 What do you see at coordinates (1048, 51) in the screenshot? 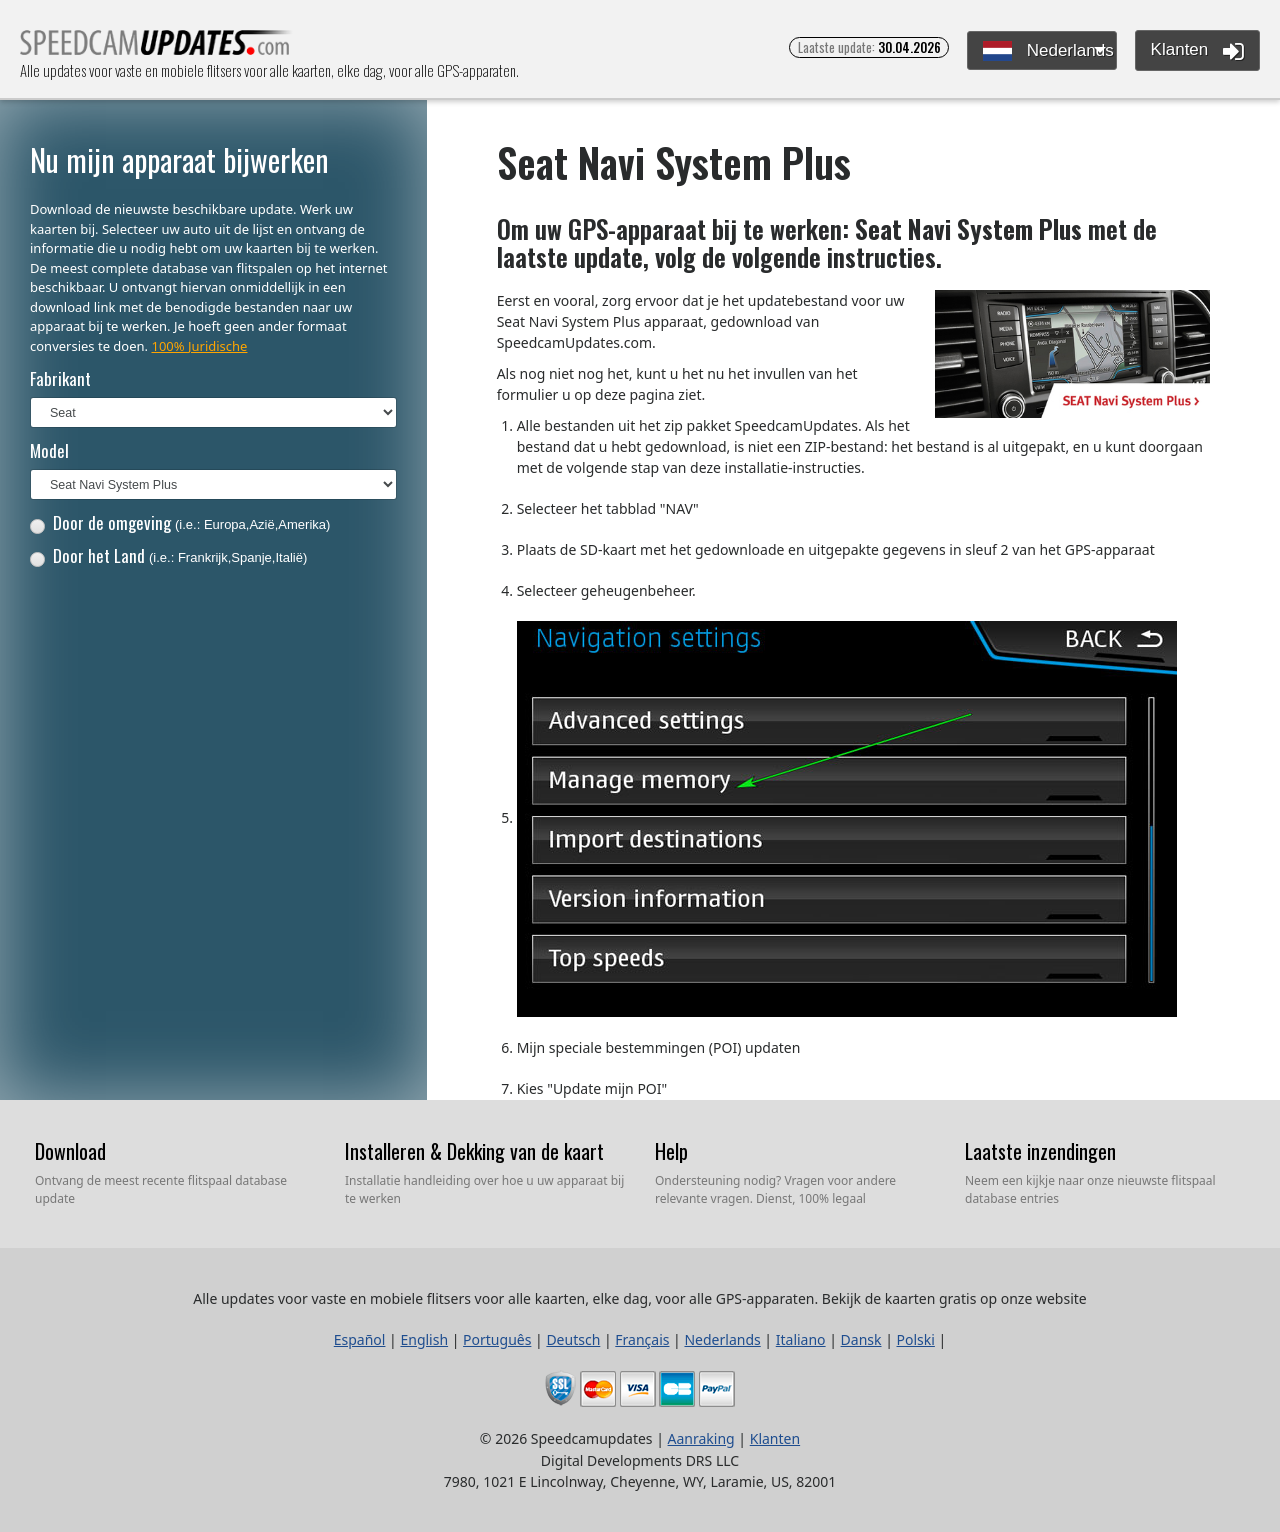
I see `Nederlands` at bounding box center [1048, 51].